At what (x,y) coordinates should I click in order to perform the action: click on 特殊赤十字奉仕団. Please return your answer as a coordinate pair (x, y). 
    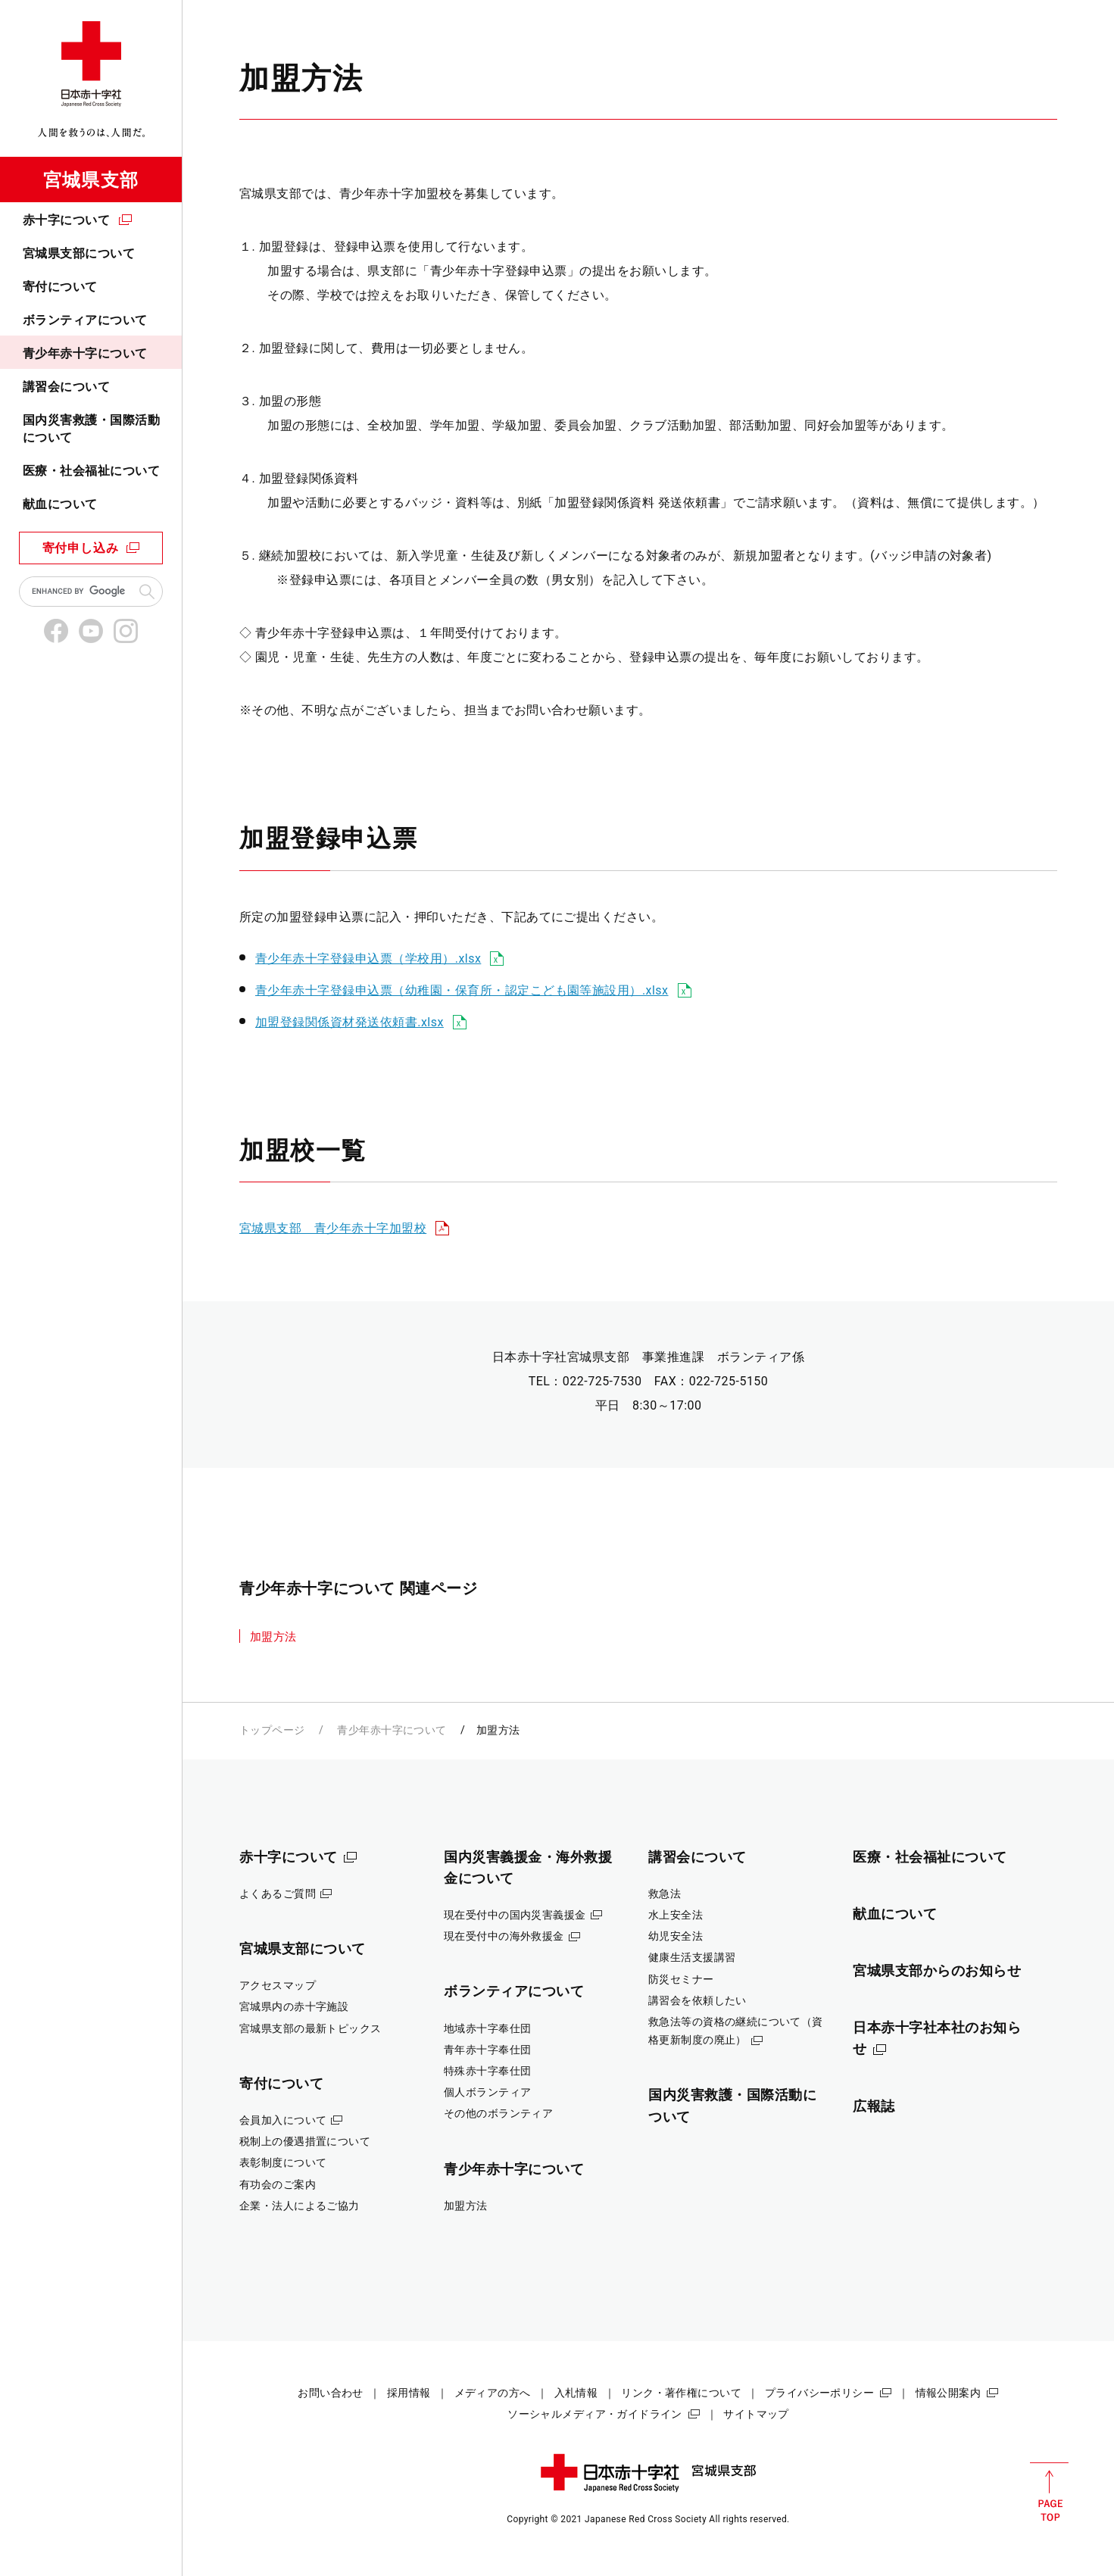
    Looking at the image, I should click on (487, 2071).